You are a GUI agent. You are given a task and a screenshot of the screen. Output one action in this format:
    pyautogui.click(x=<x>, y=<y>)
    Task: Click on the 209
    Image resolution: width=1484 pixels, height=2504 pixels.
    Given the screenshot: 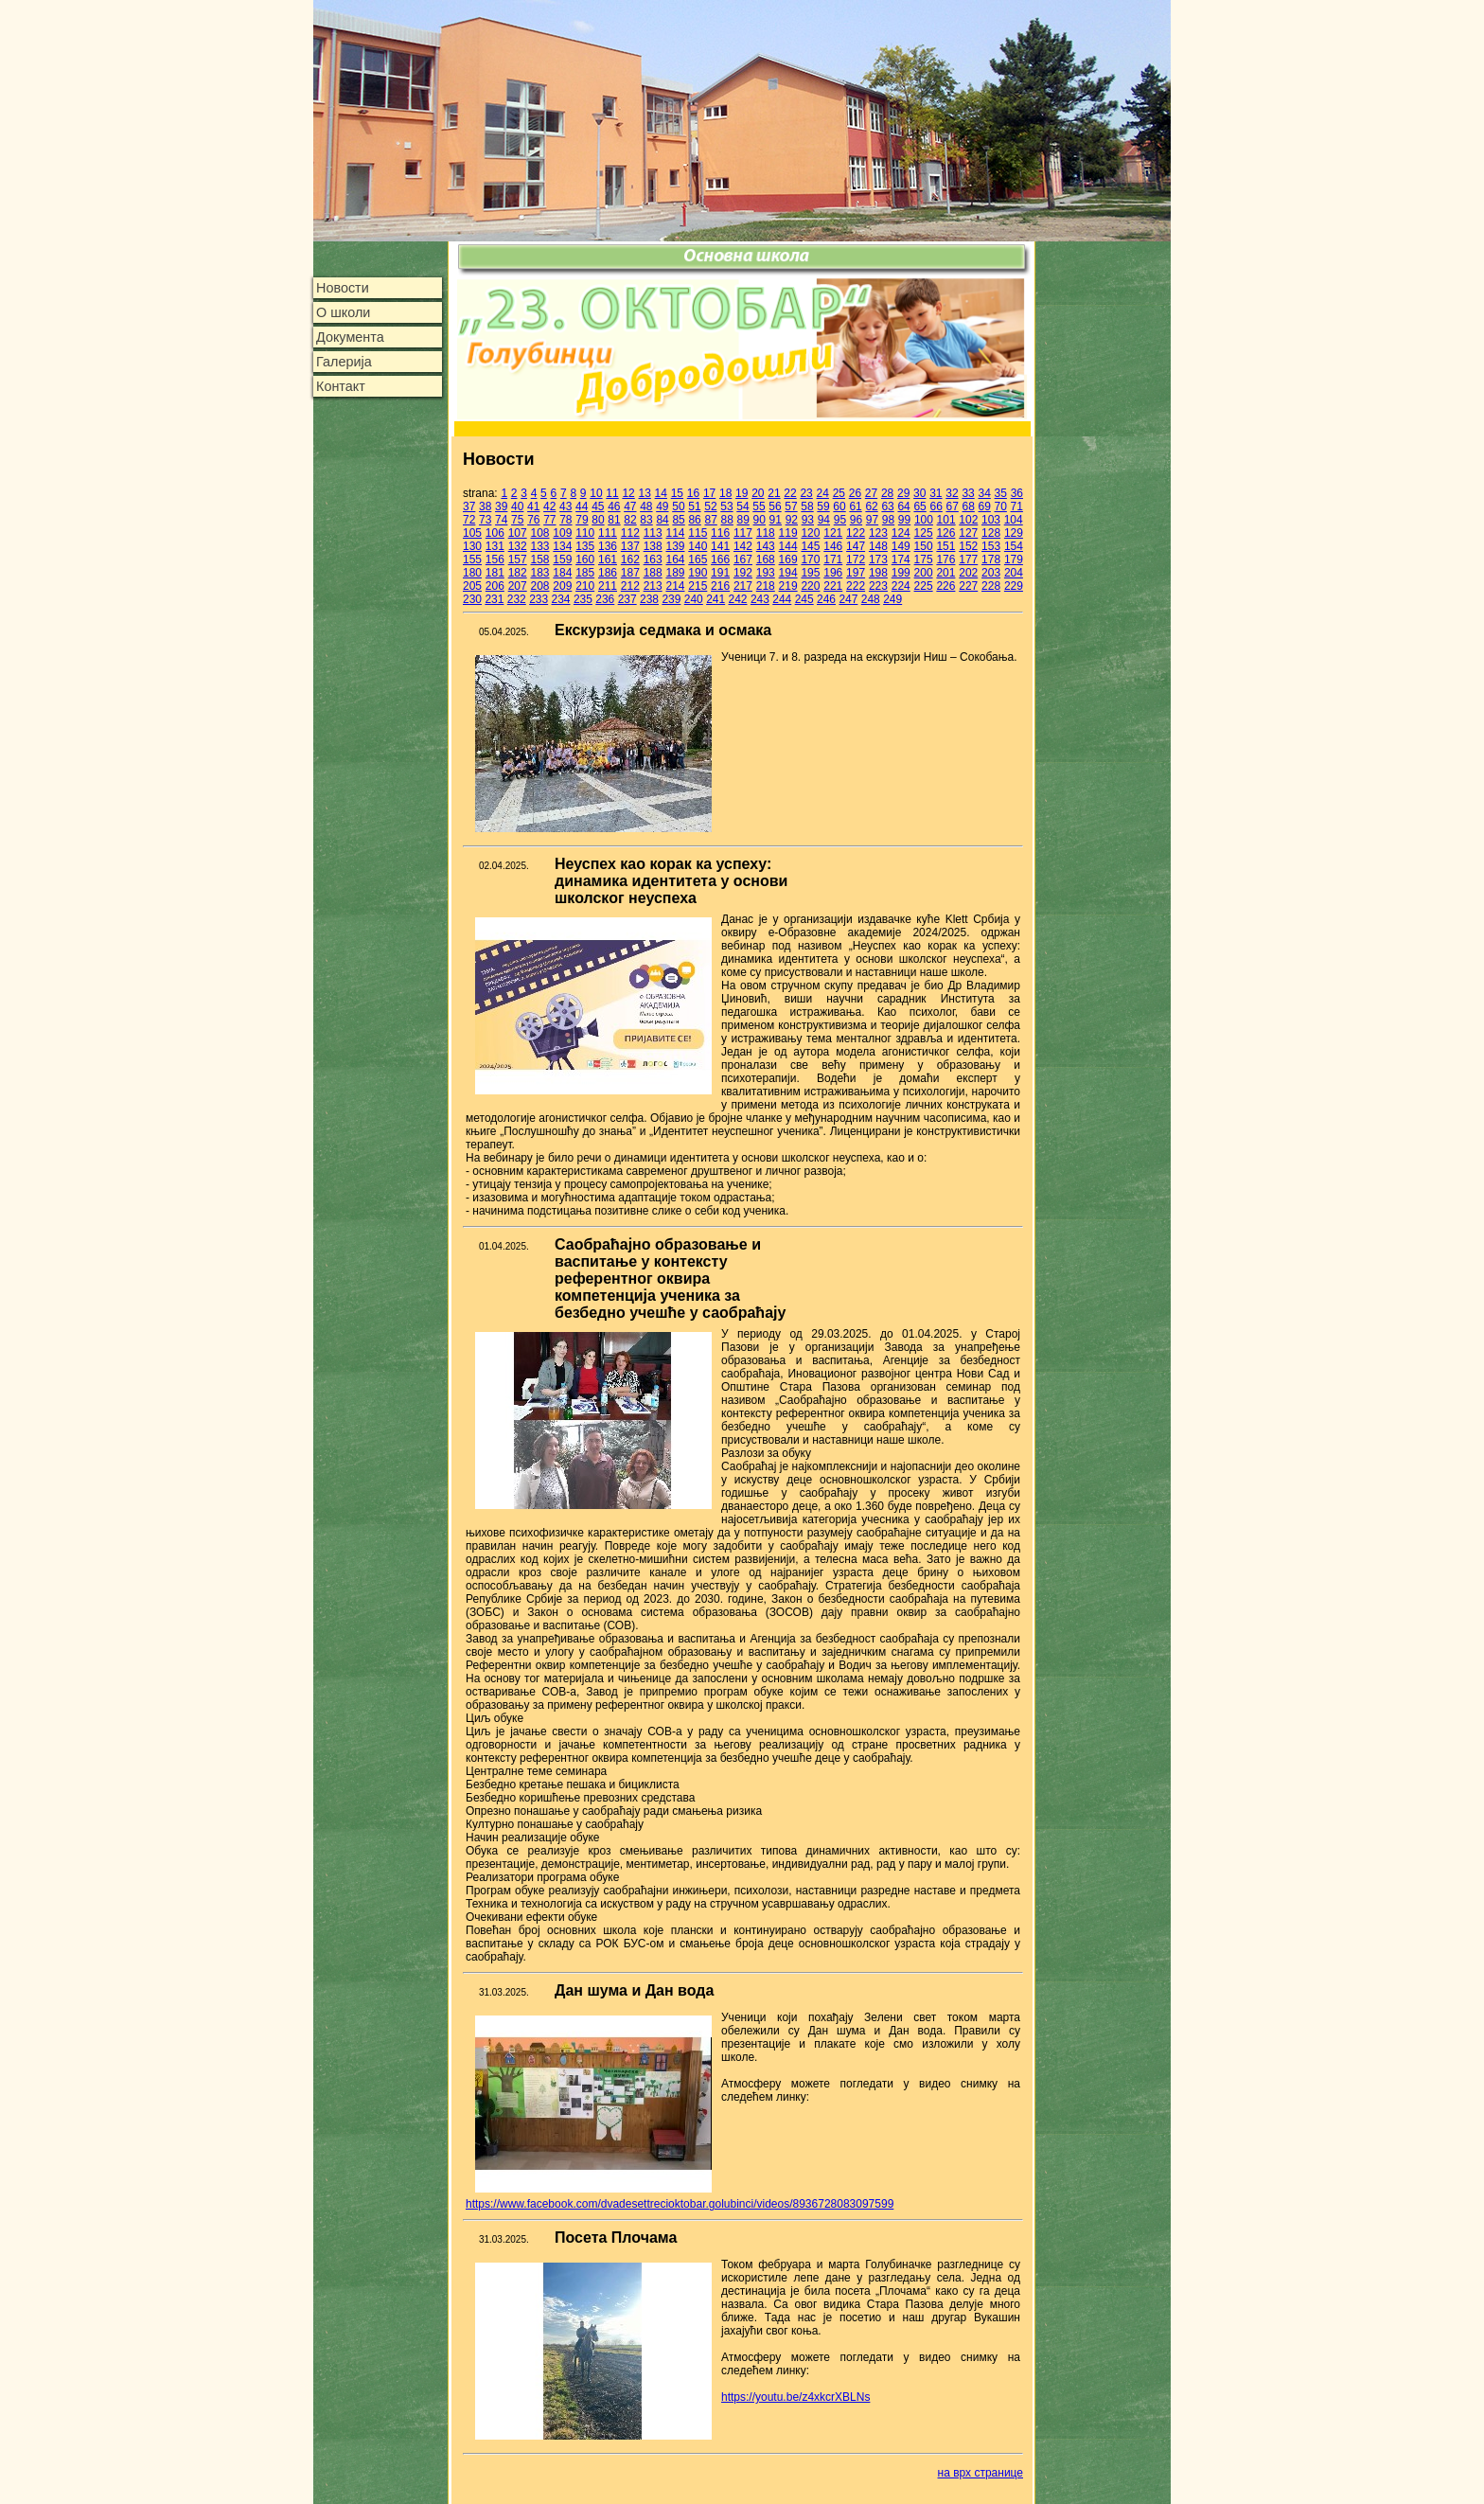 What is the action you would take?
    pyautogui.click(x=562, y=586)
    